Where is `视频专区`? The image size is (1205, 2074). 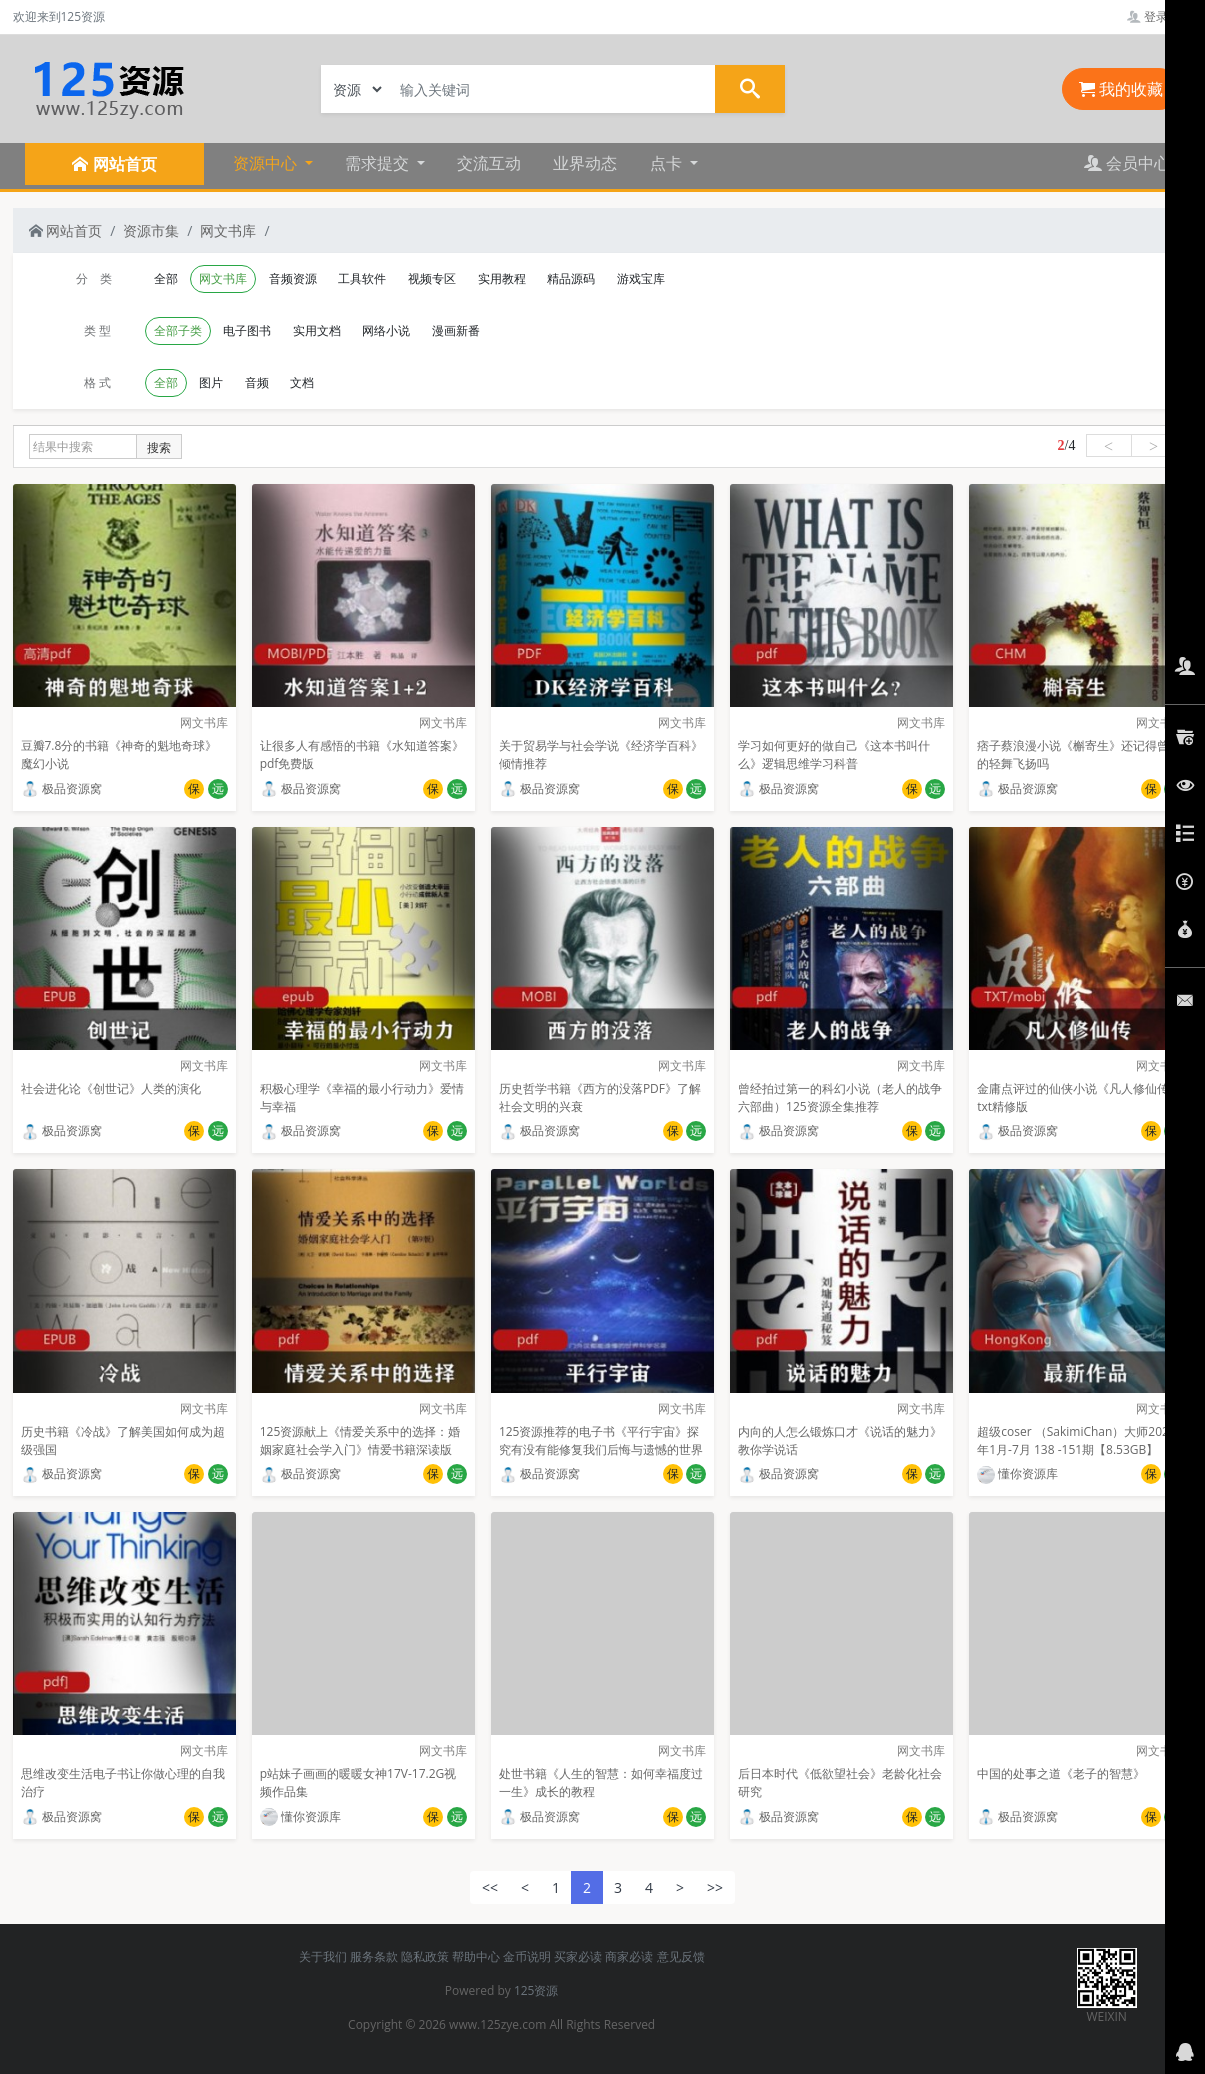 视频专区 is located at coordinates (432, 278).